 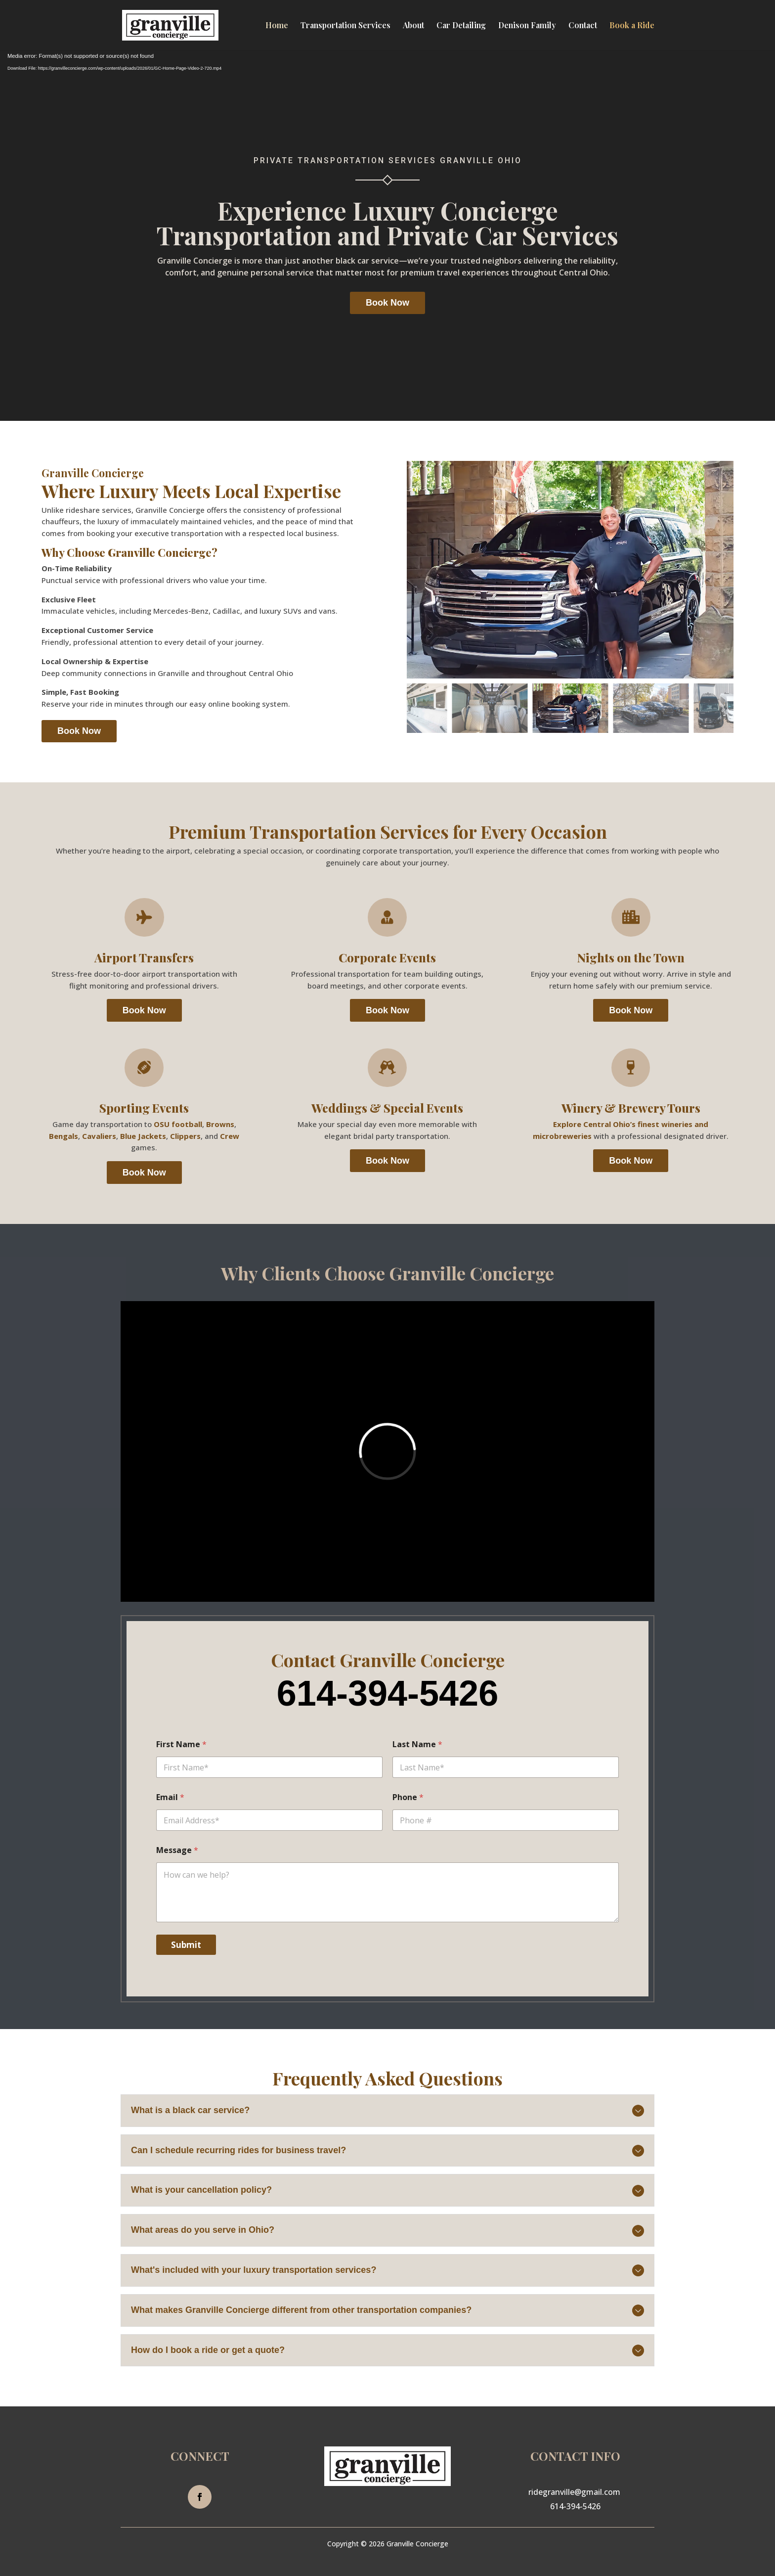 What do you see at coordinates (413, 26) in the screenshot?
I see `About` at bounding box center [413, 26].